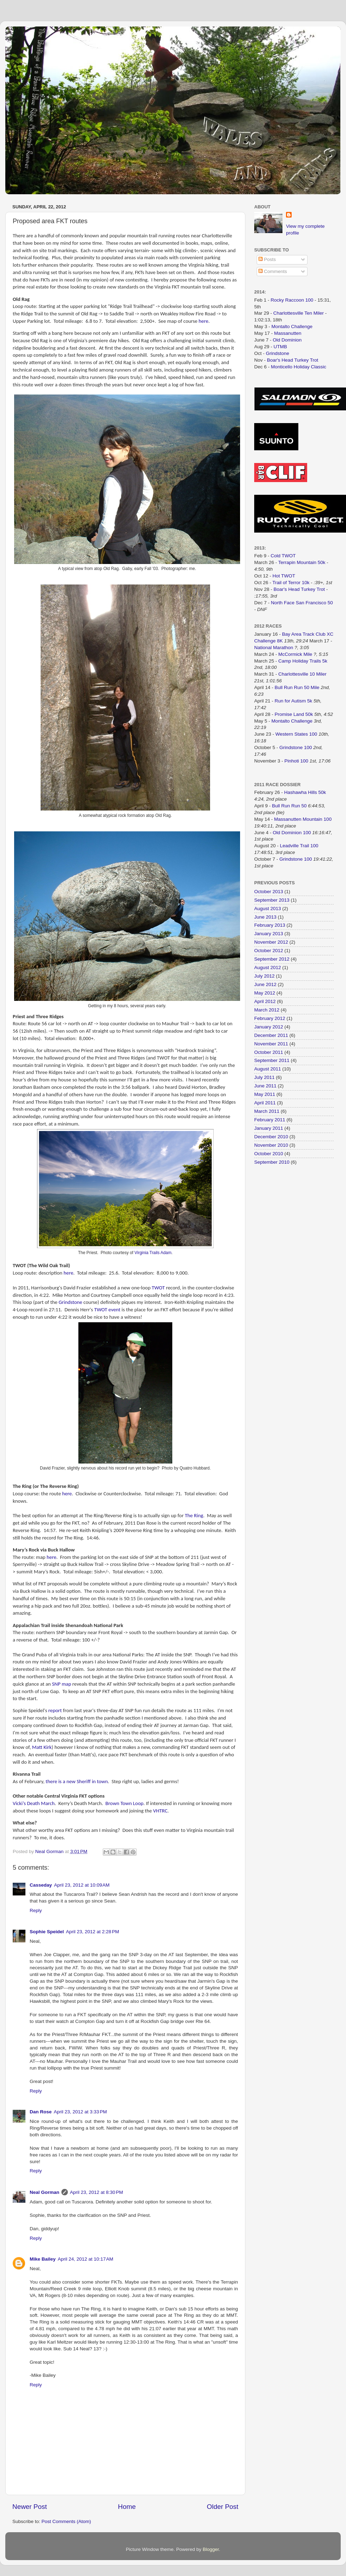  I want to click on Grindstone 100, so click(295, 747).